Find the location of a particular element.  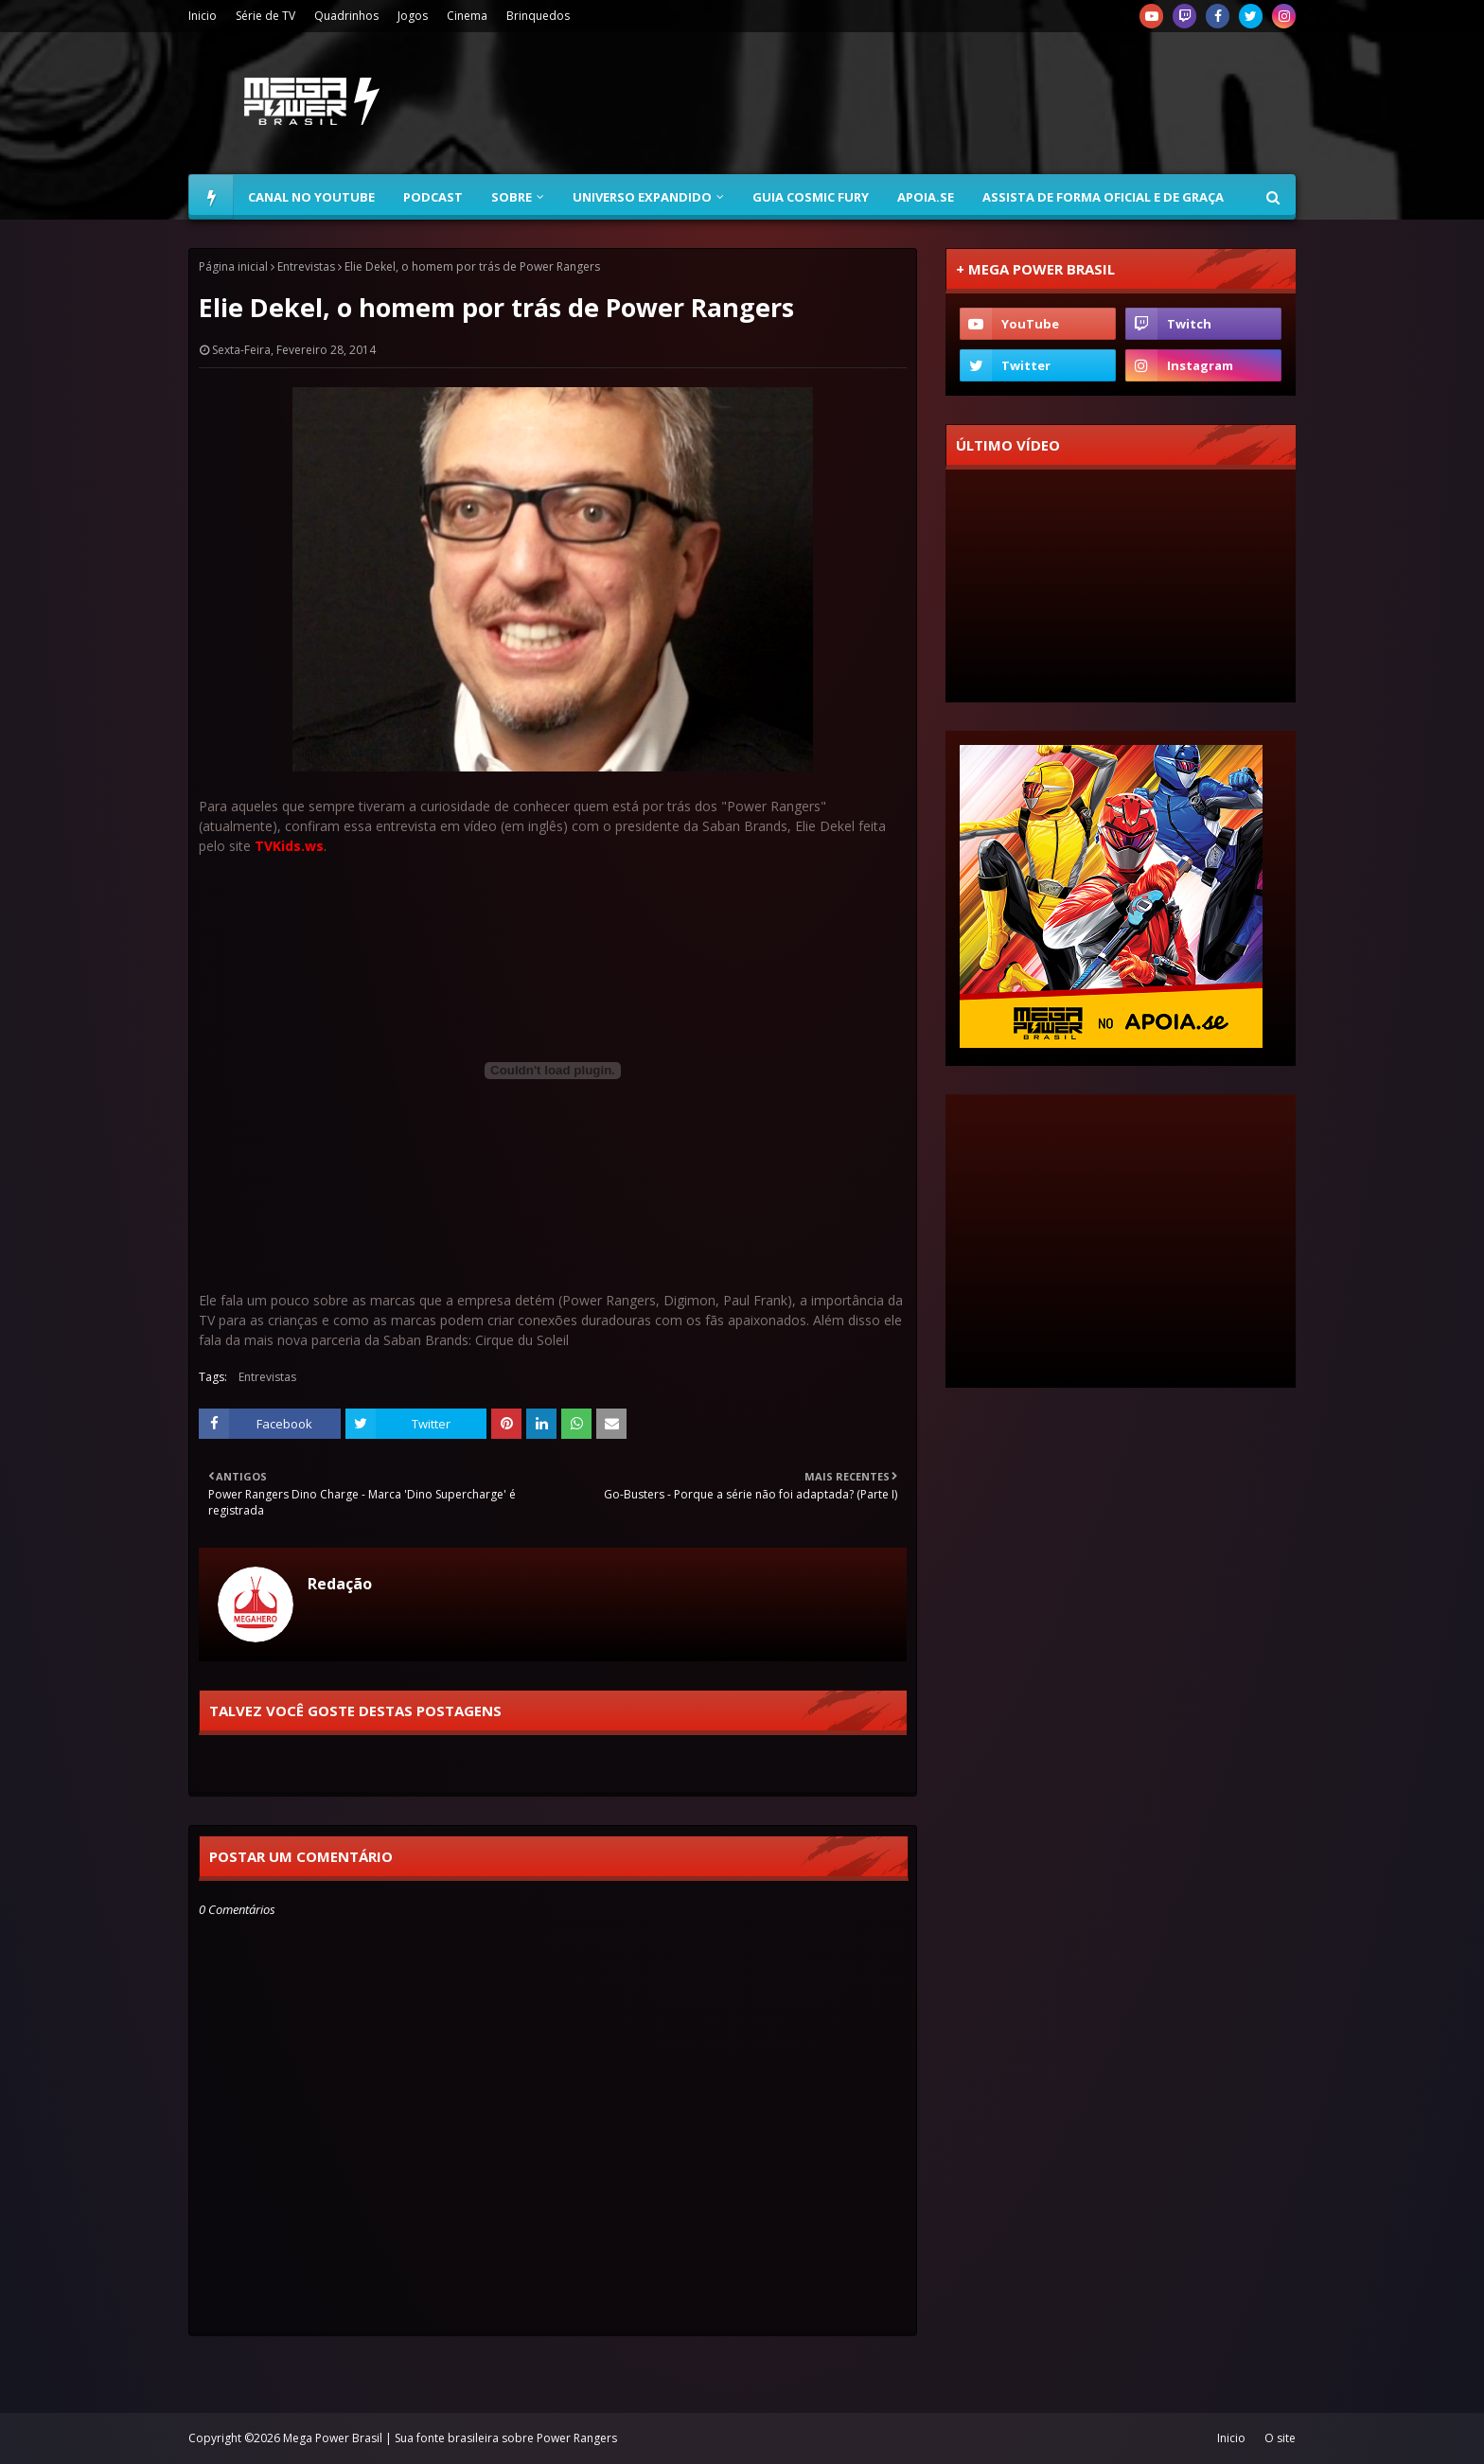

Jogos is located at coordinates (413, 16).